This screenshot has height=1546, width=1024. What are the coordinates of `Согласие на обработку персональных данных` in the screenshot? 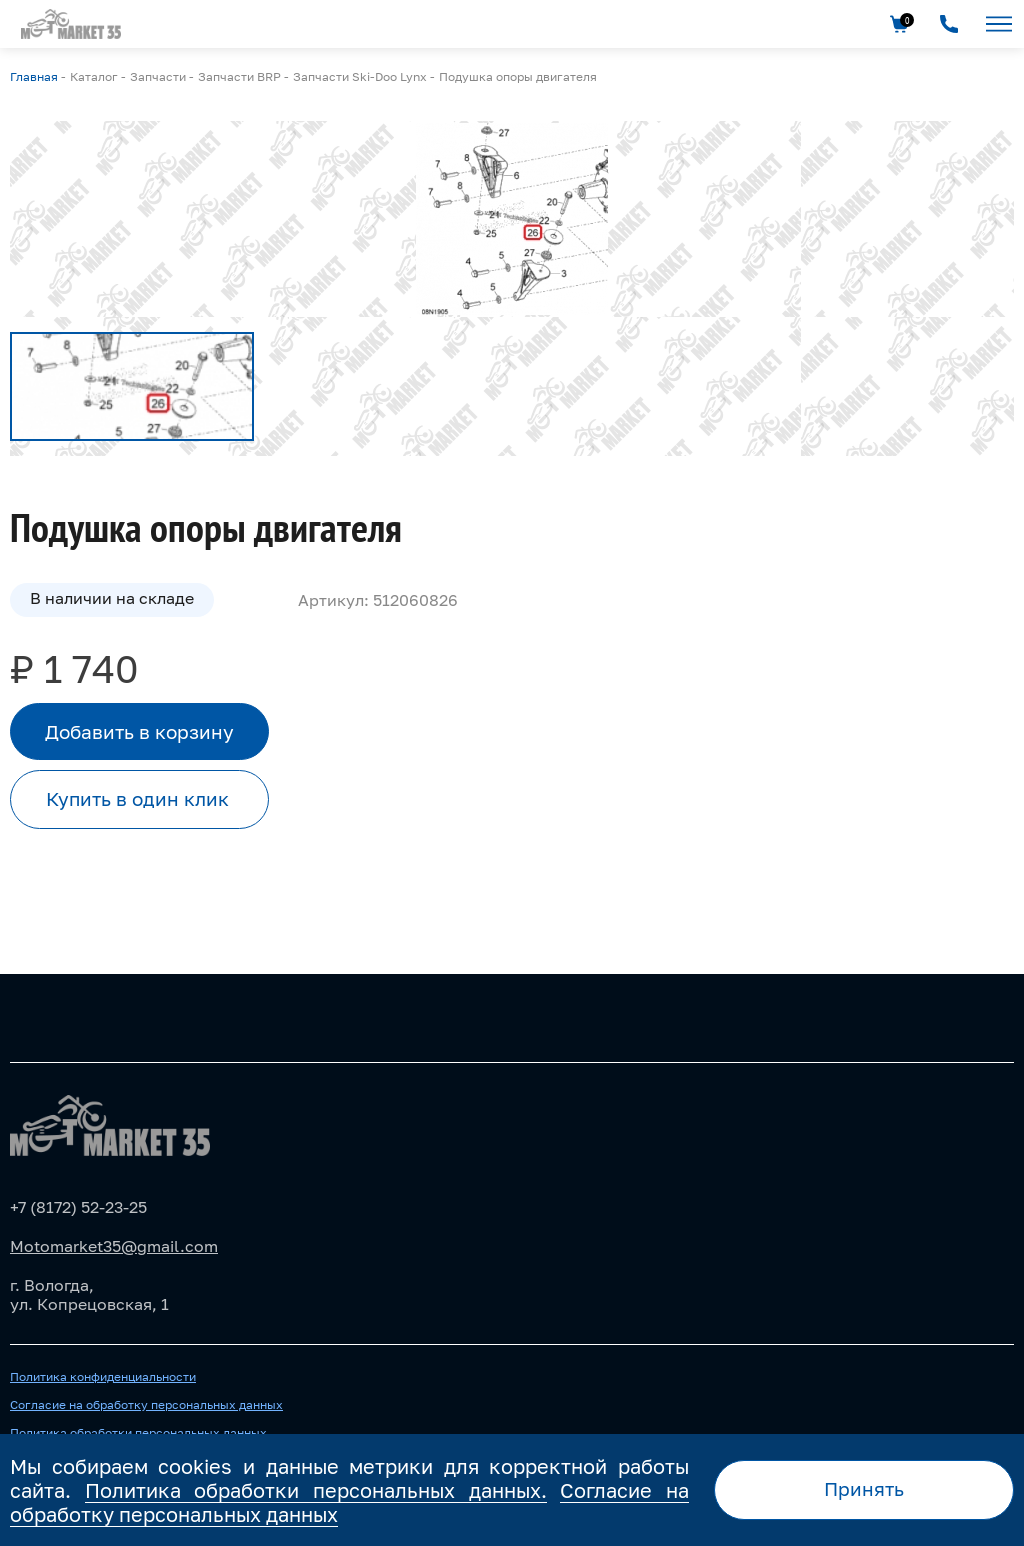 It's located at (146, 1405).